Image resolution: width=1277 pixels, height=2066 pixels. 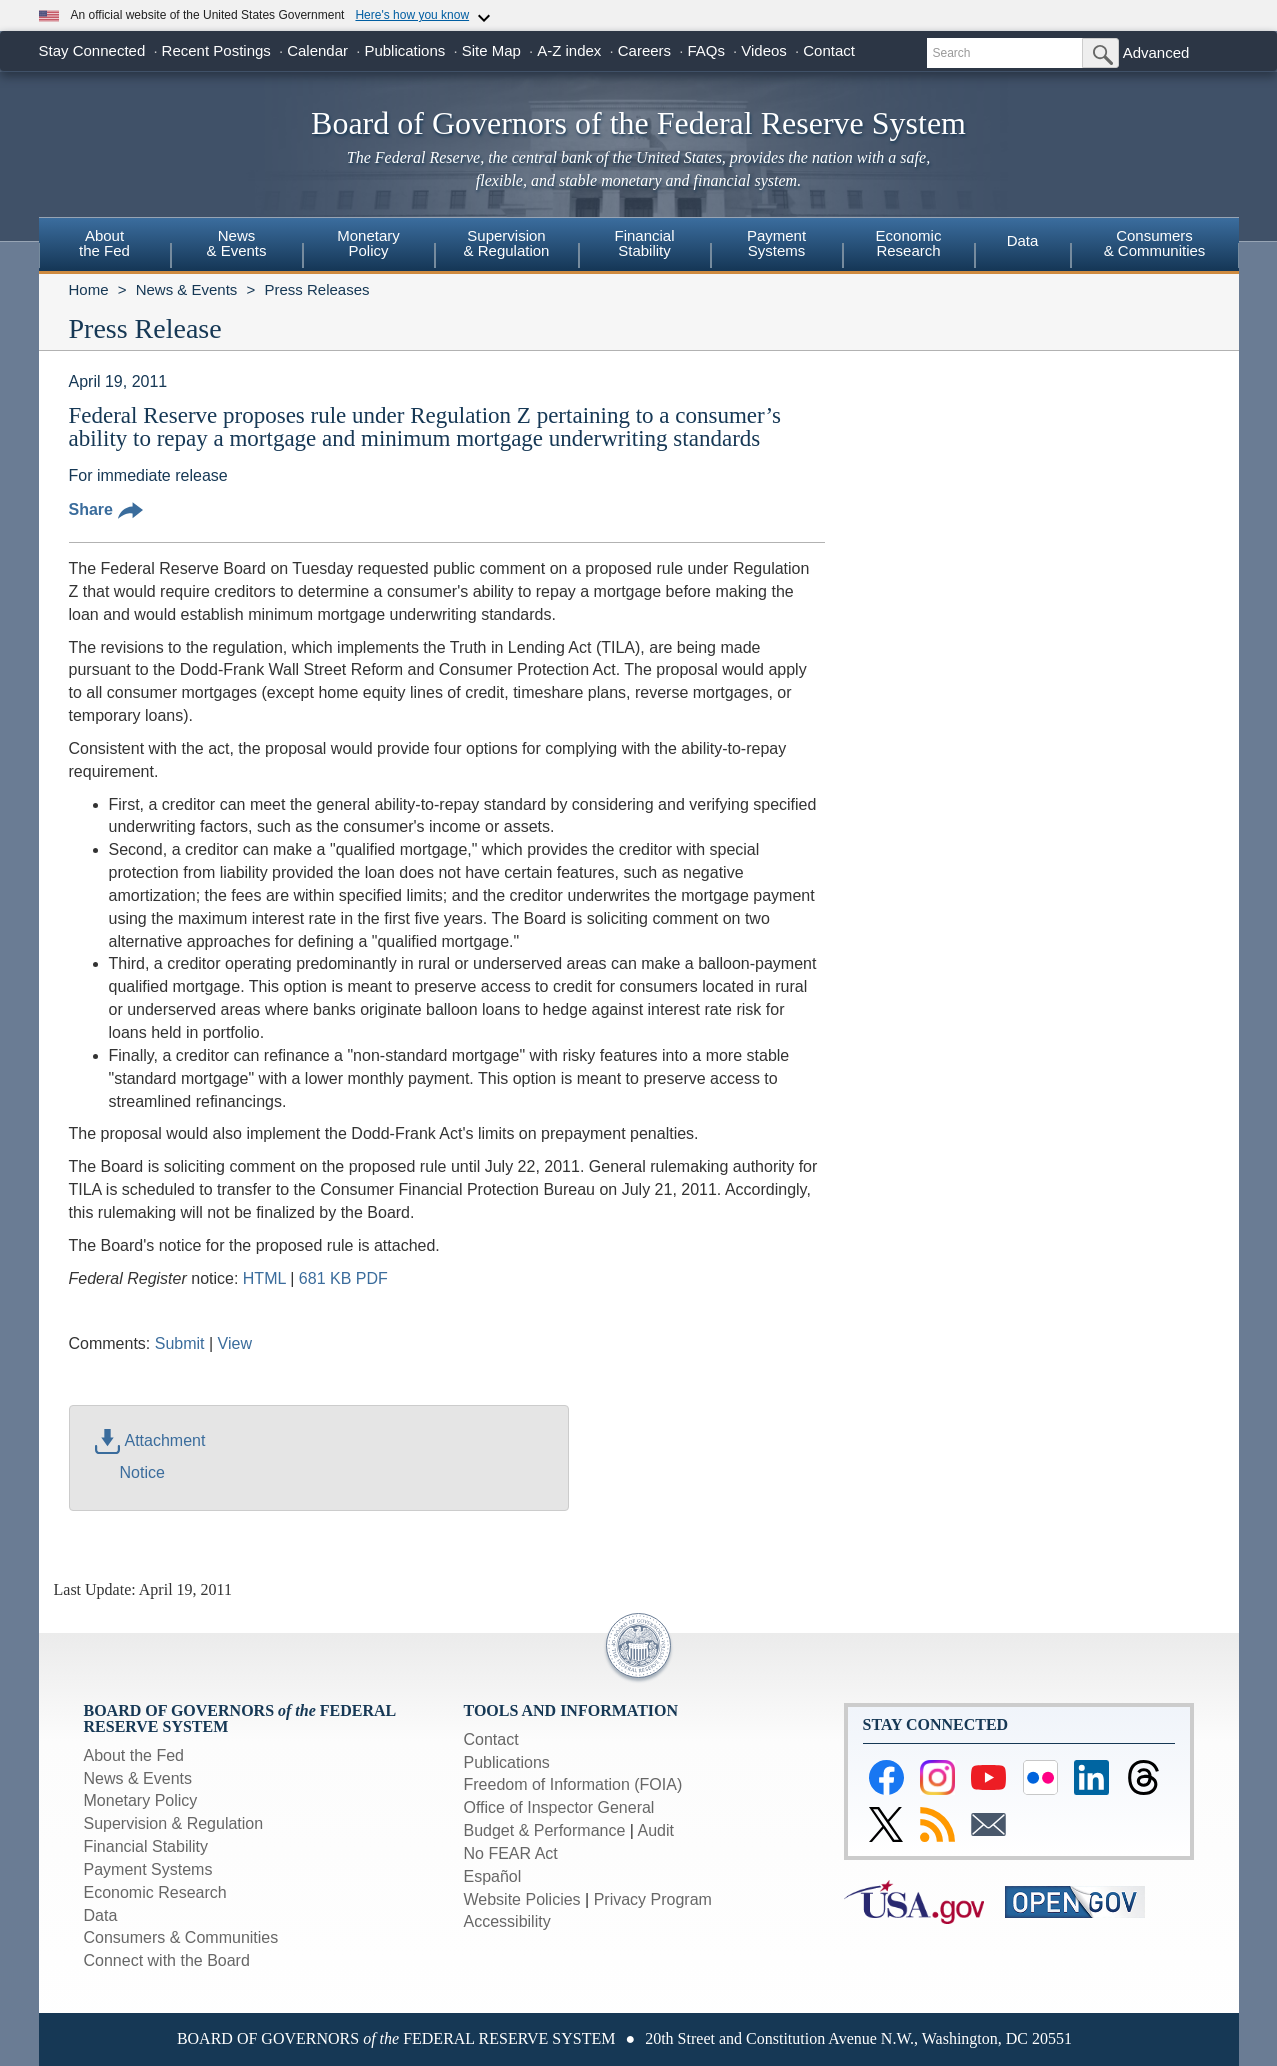 I want to click on Calendar, so click(x=317, y=50).